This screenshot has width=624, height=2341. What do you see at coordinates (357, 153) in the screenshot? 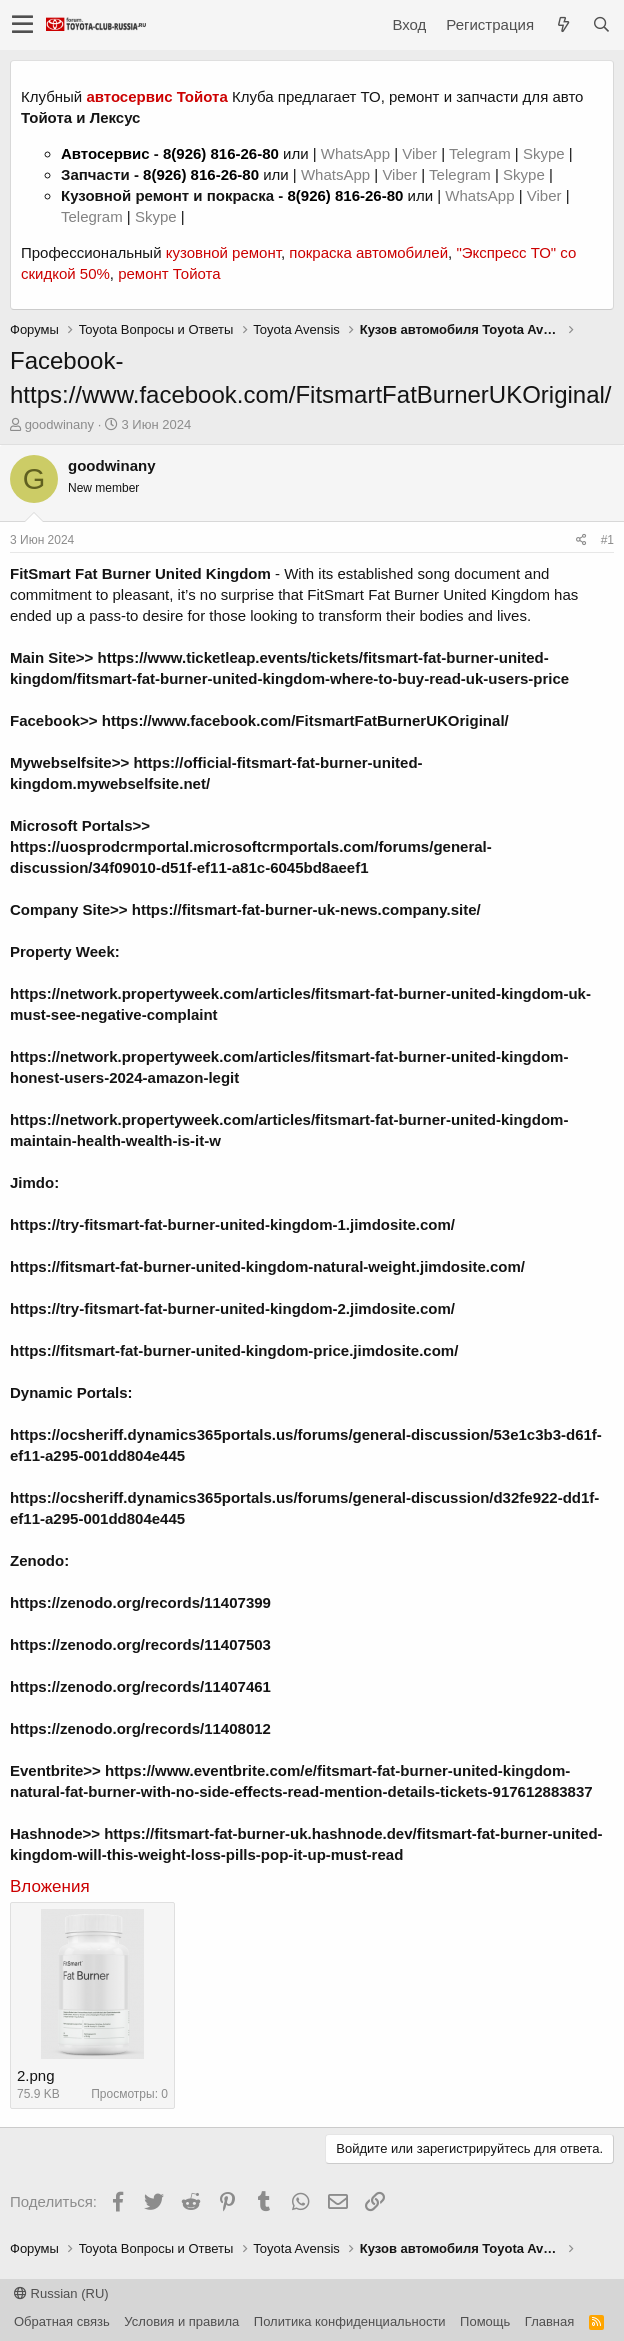
I see `WhatsApp` at bounding box center [357, 153].